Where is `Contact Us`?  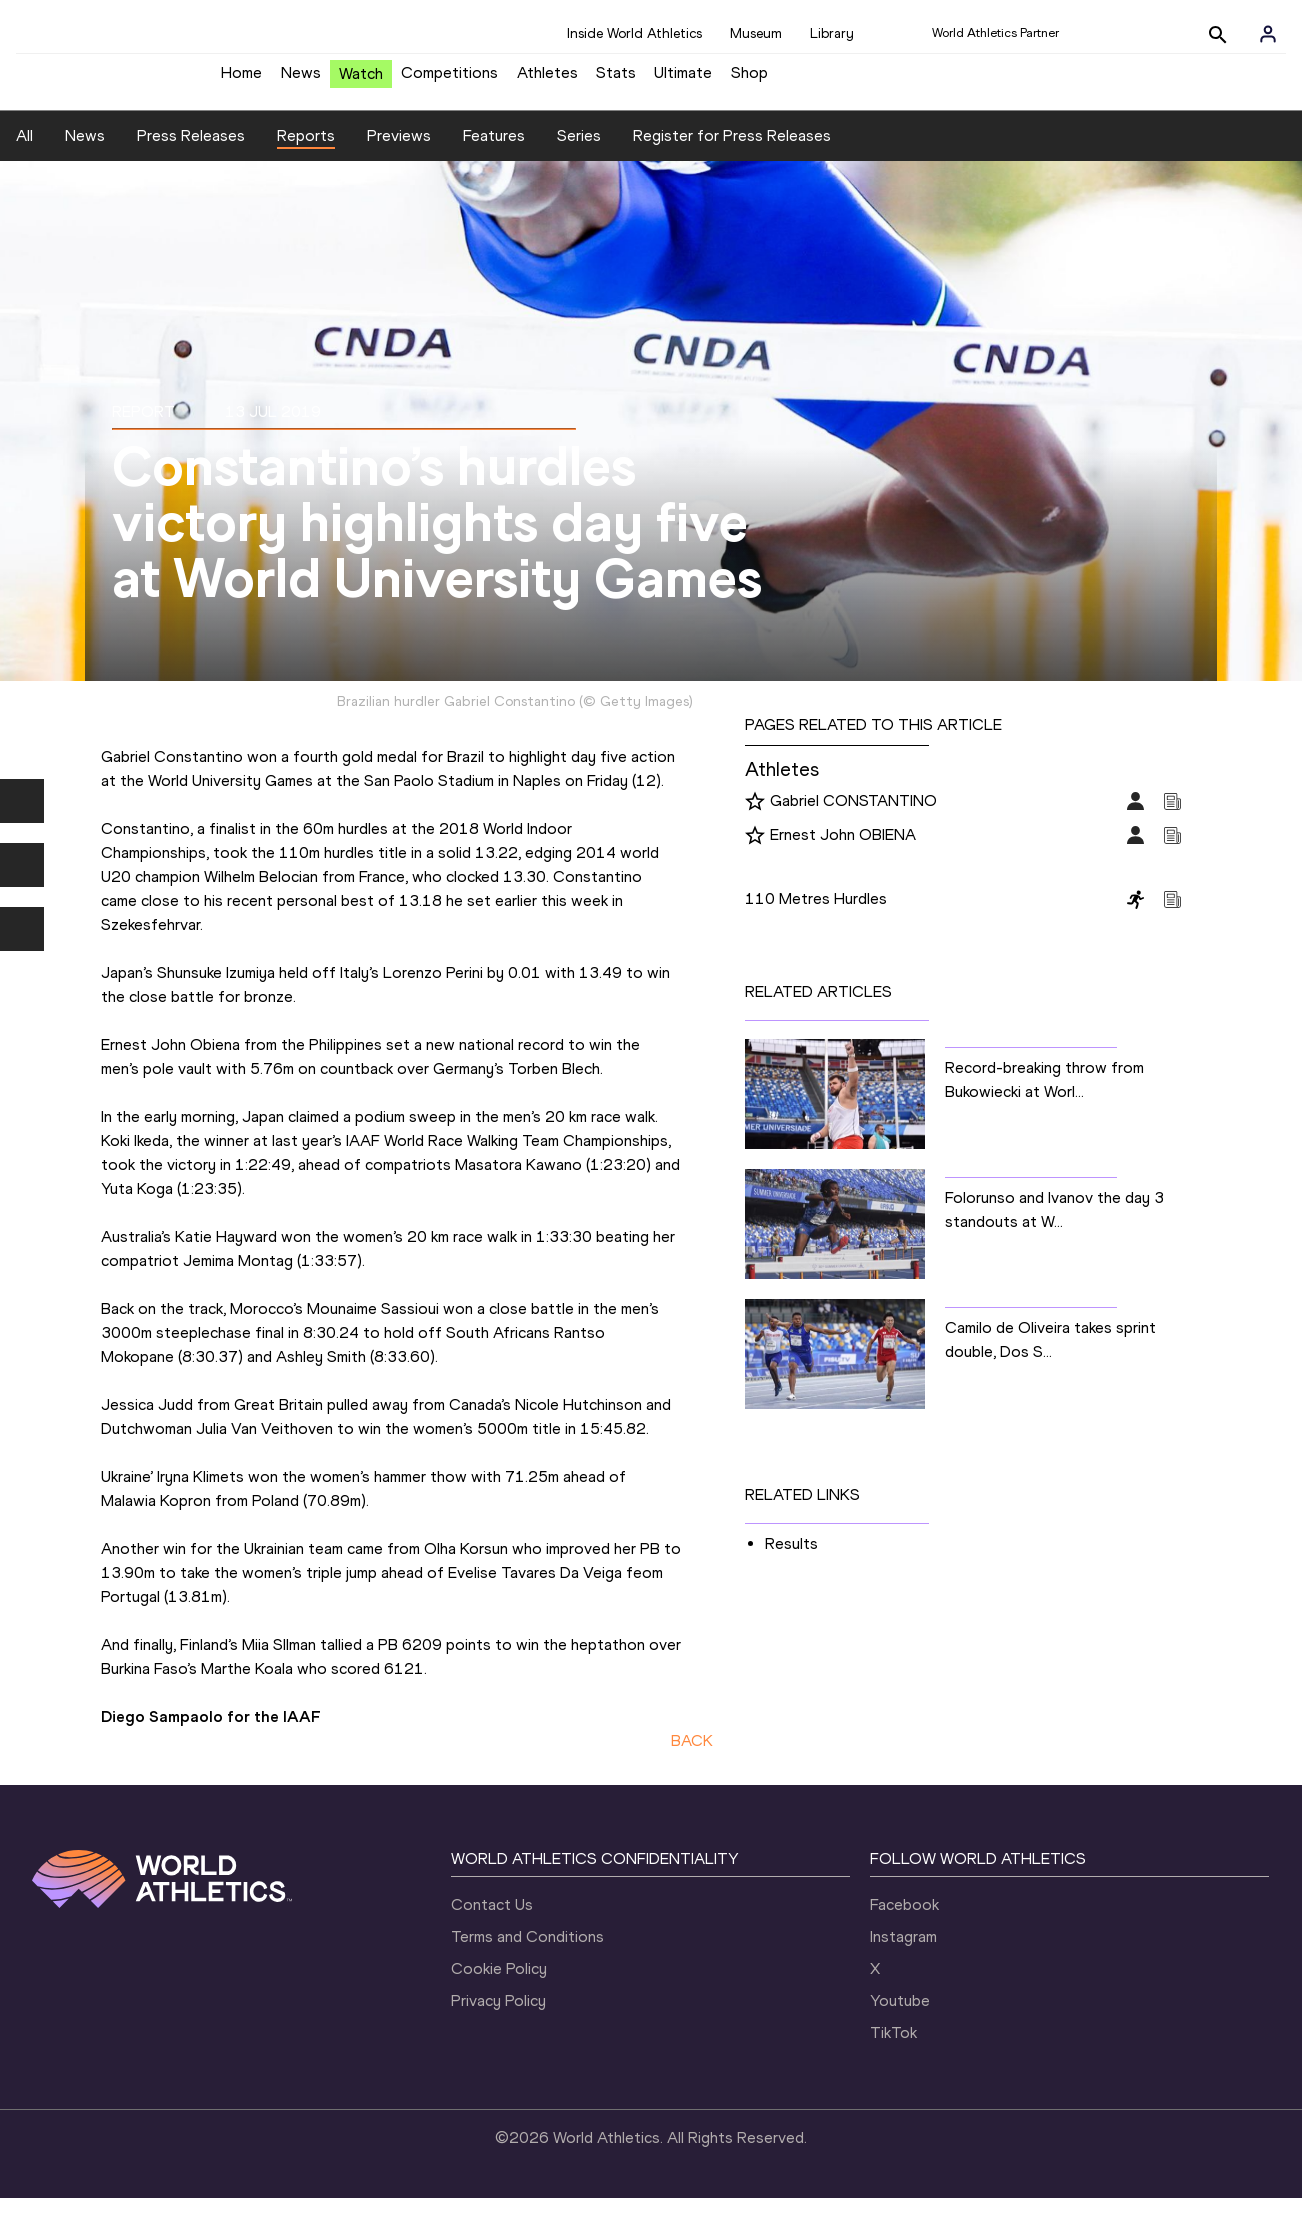
Contact Us is located at coordinates (492, 1919).